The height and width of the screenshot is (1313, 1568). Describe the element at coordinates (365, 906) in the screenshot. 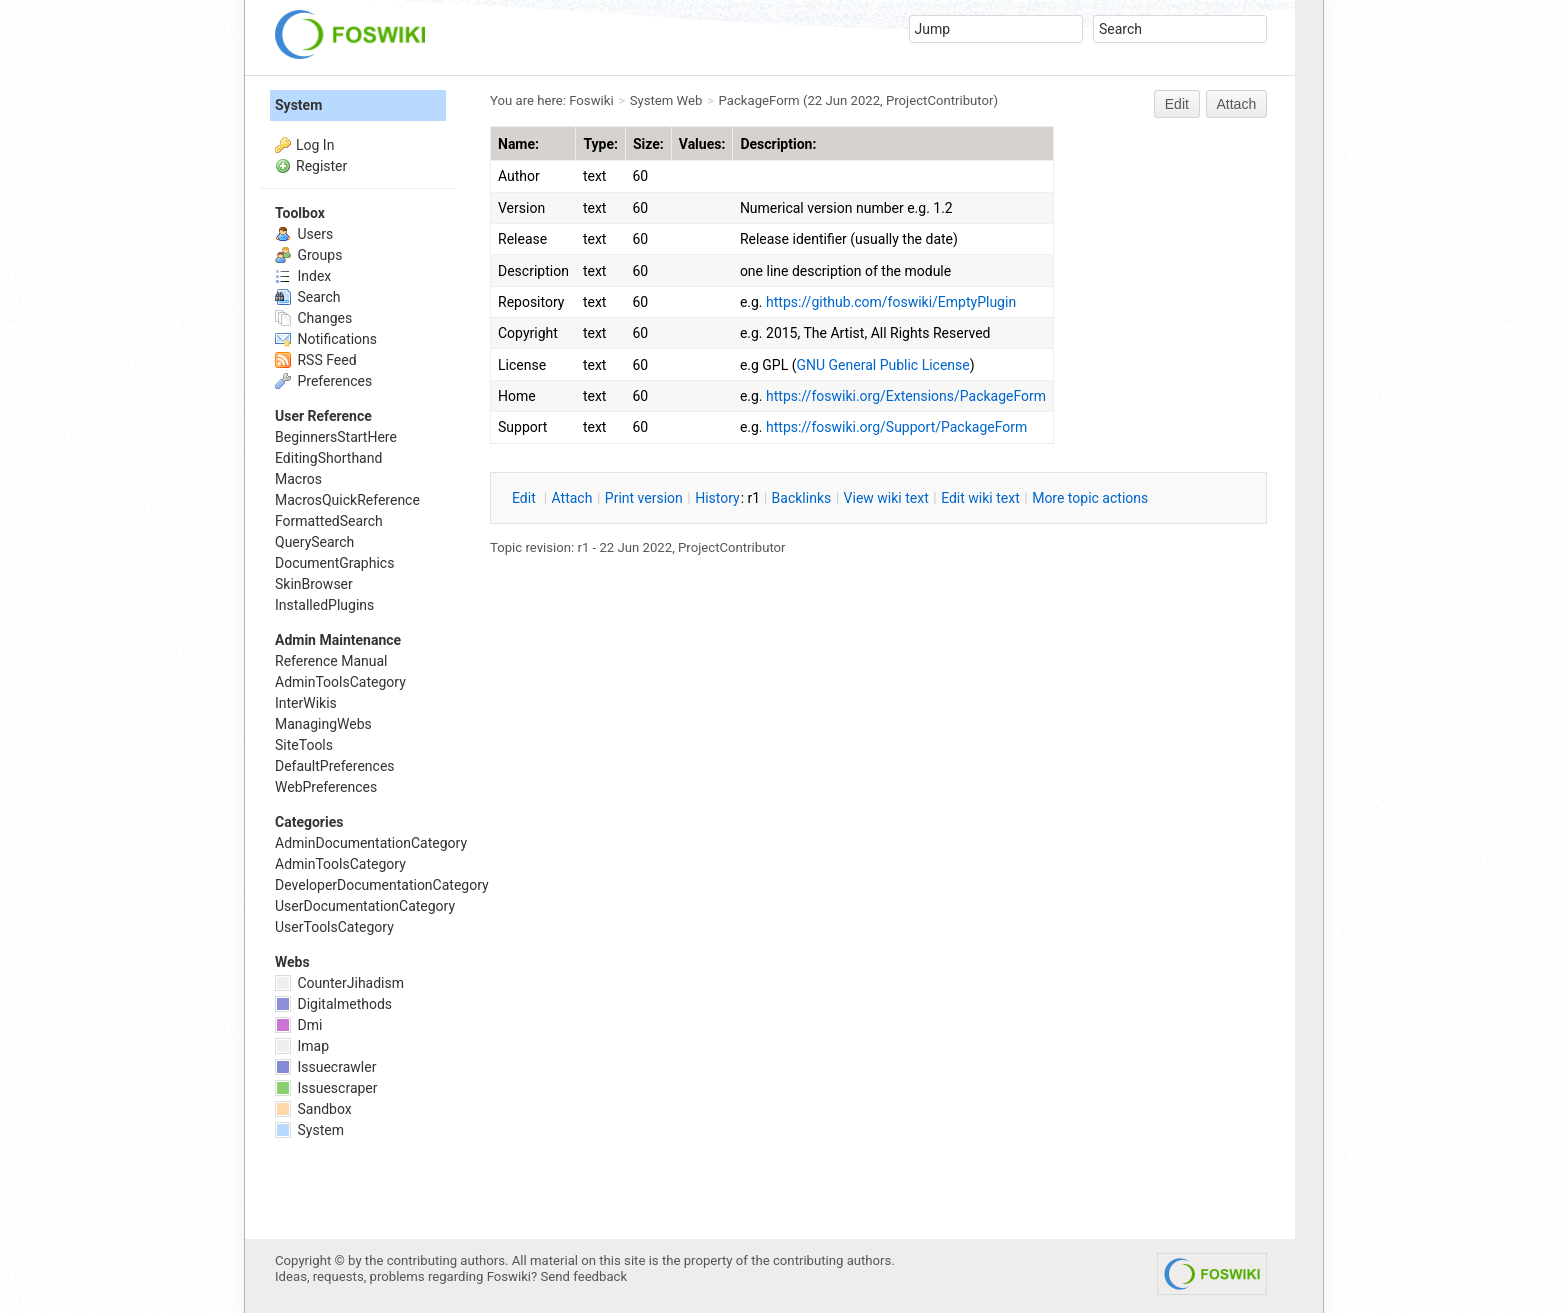

I see `UserDocumentationCategory` at that location.